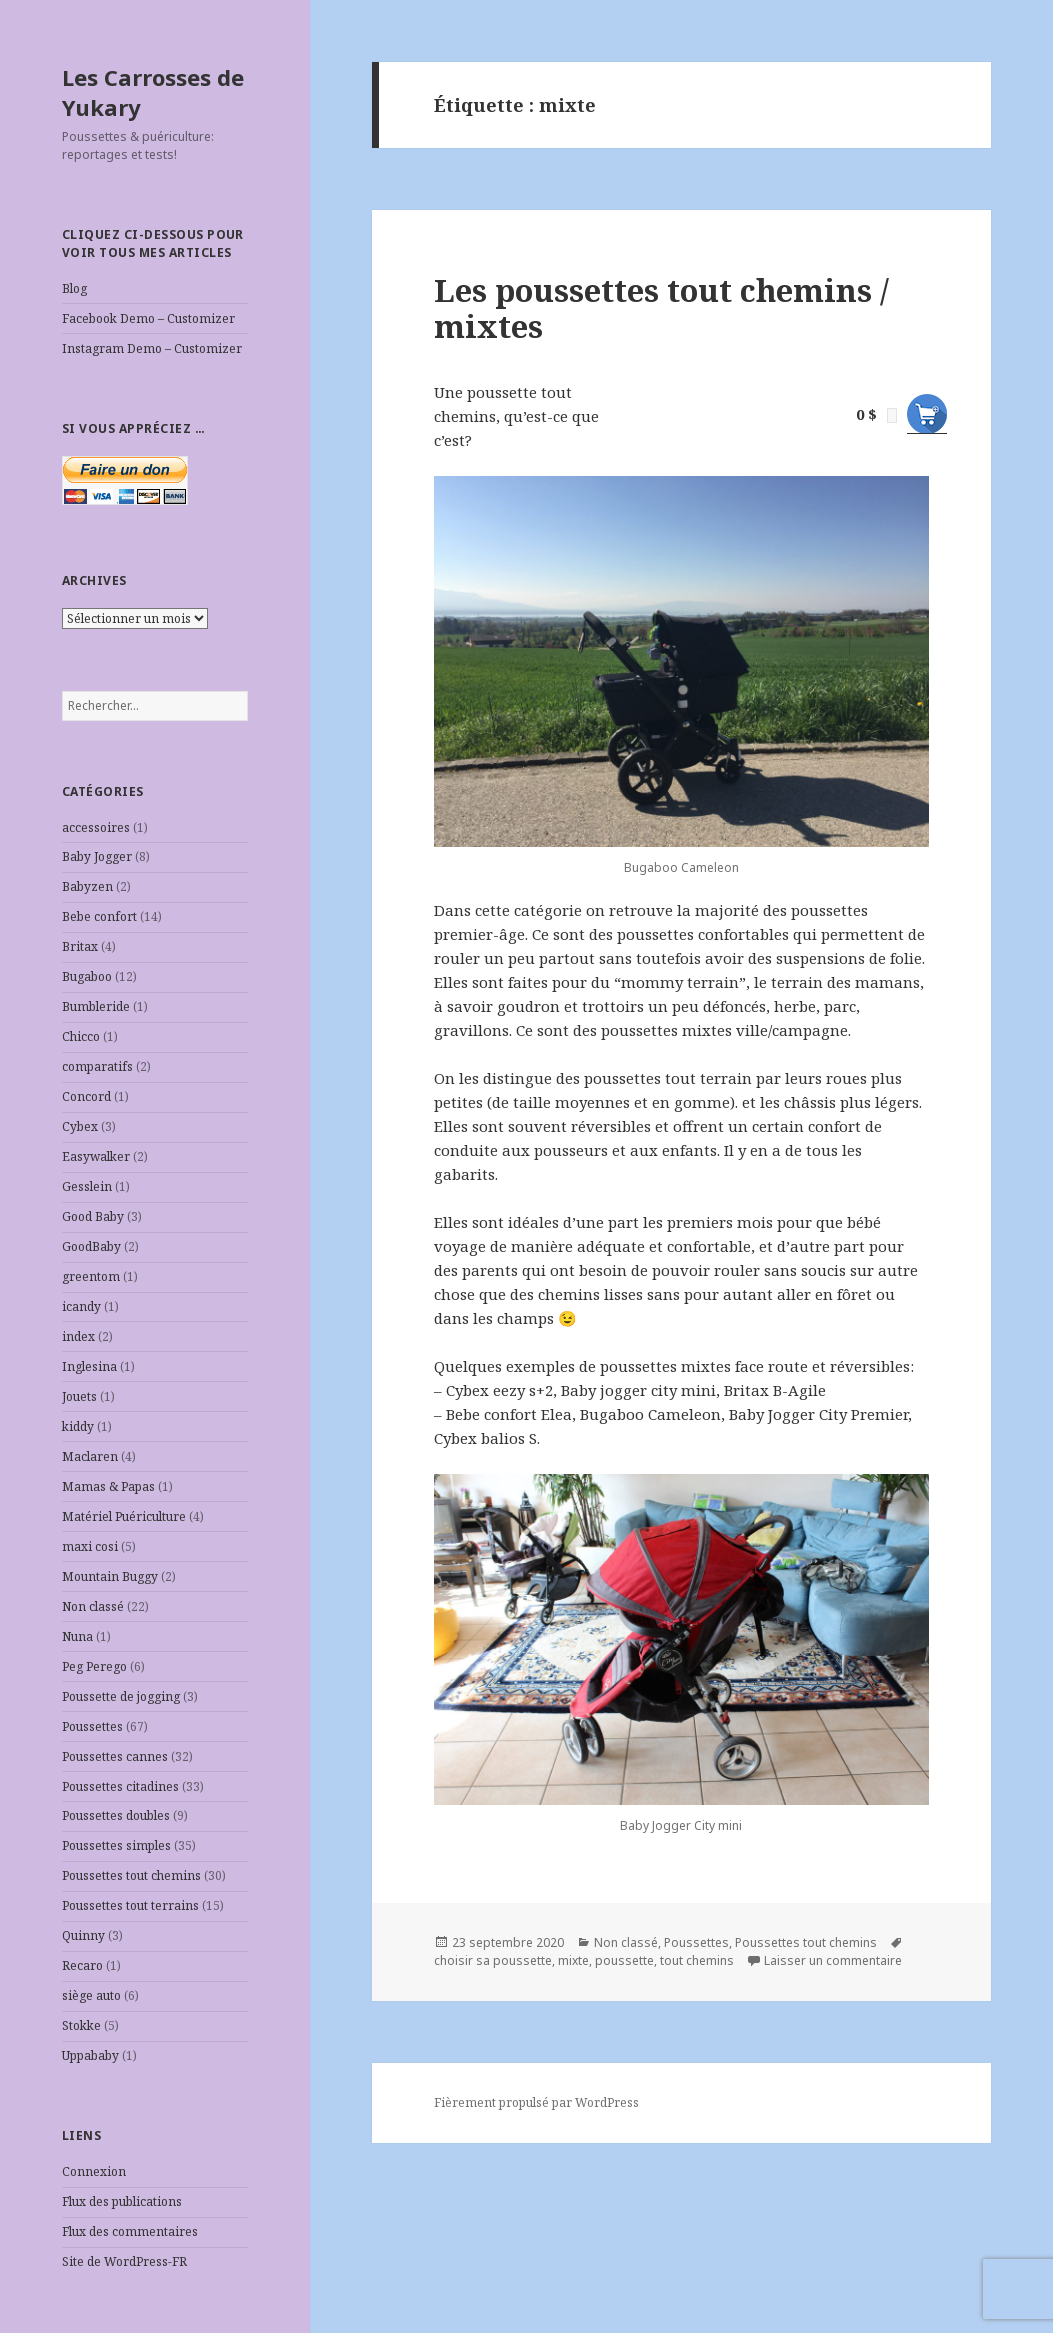 The height and width of the screenshot is (2333, 1053). What do you see at coordinates (93, 1606) in the screenshot?
I see `Non classé` at bounding box center [93, 1606].